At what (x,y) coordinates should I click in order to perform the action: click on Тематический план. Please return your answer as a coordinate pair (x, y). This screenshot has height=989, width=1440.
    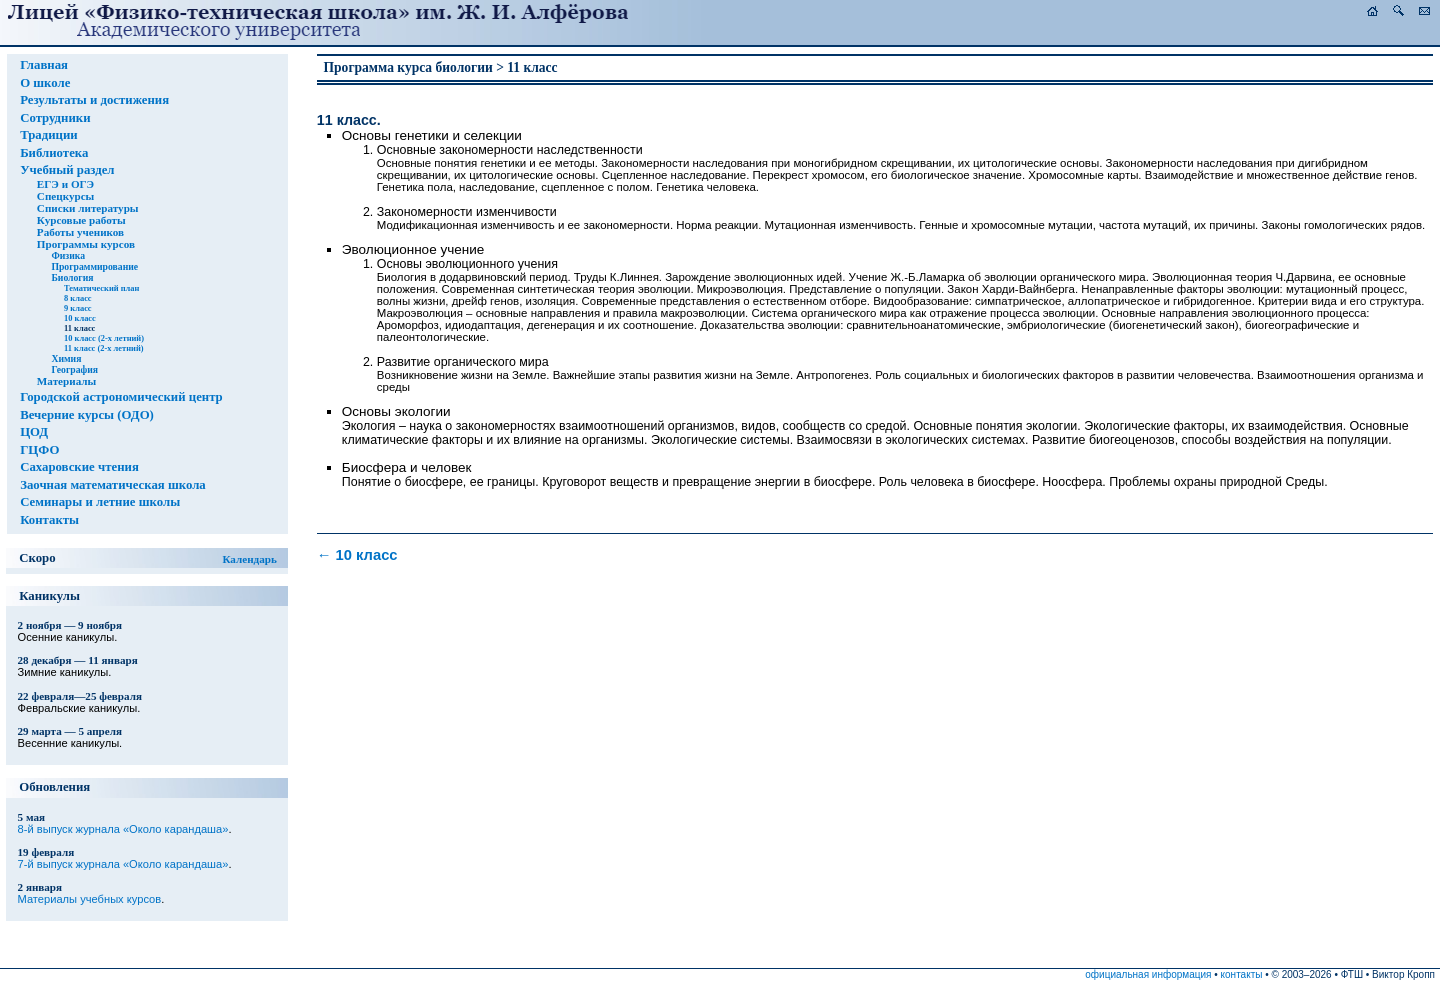
    Looking at the image, I should click on (101, 288).